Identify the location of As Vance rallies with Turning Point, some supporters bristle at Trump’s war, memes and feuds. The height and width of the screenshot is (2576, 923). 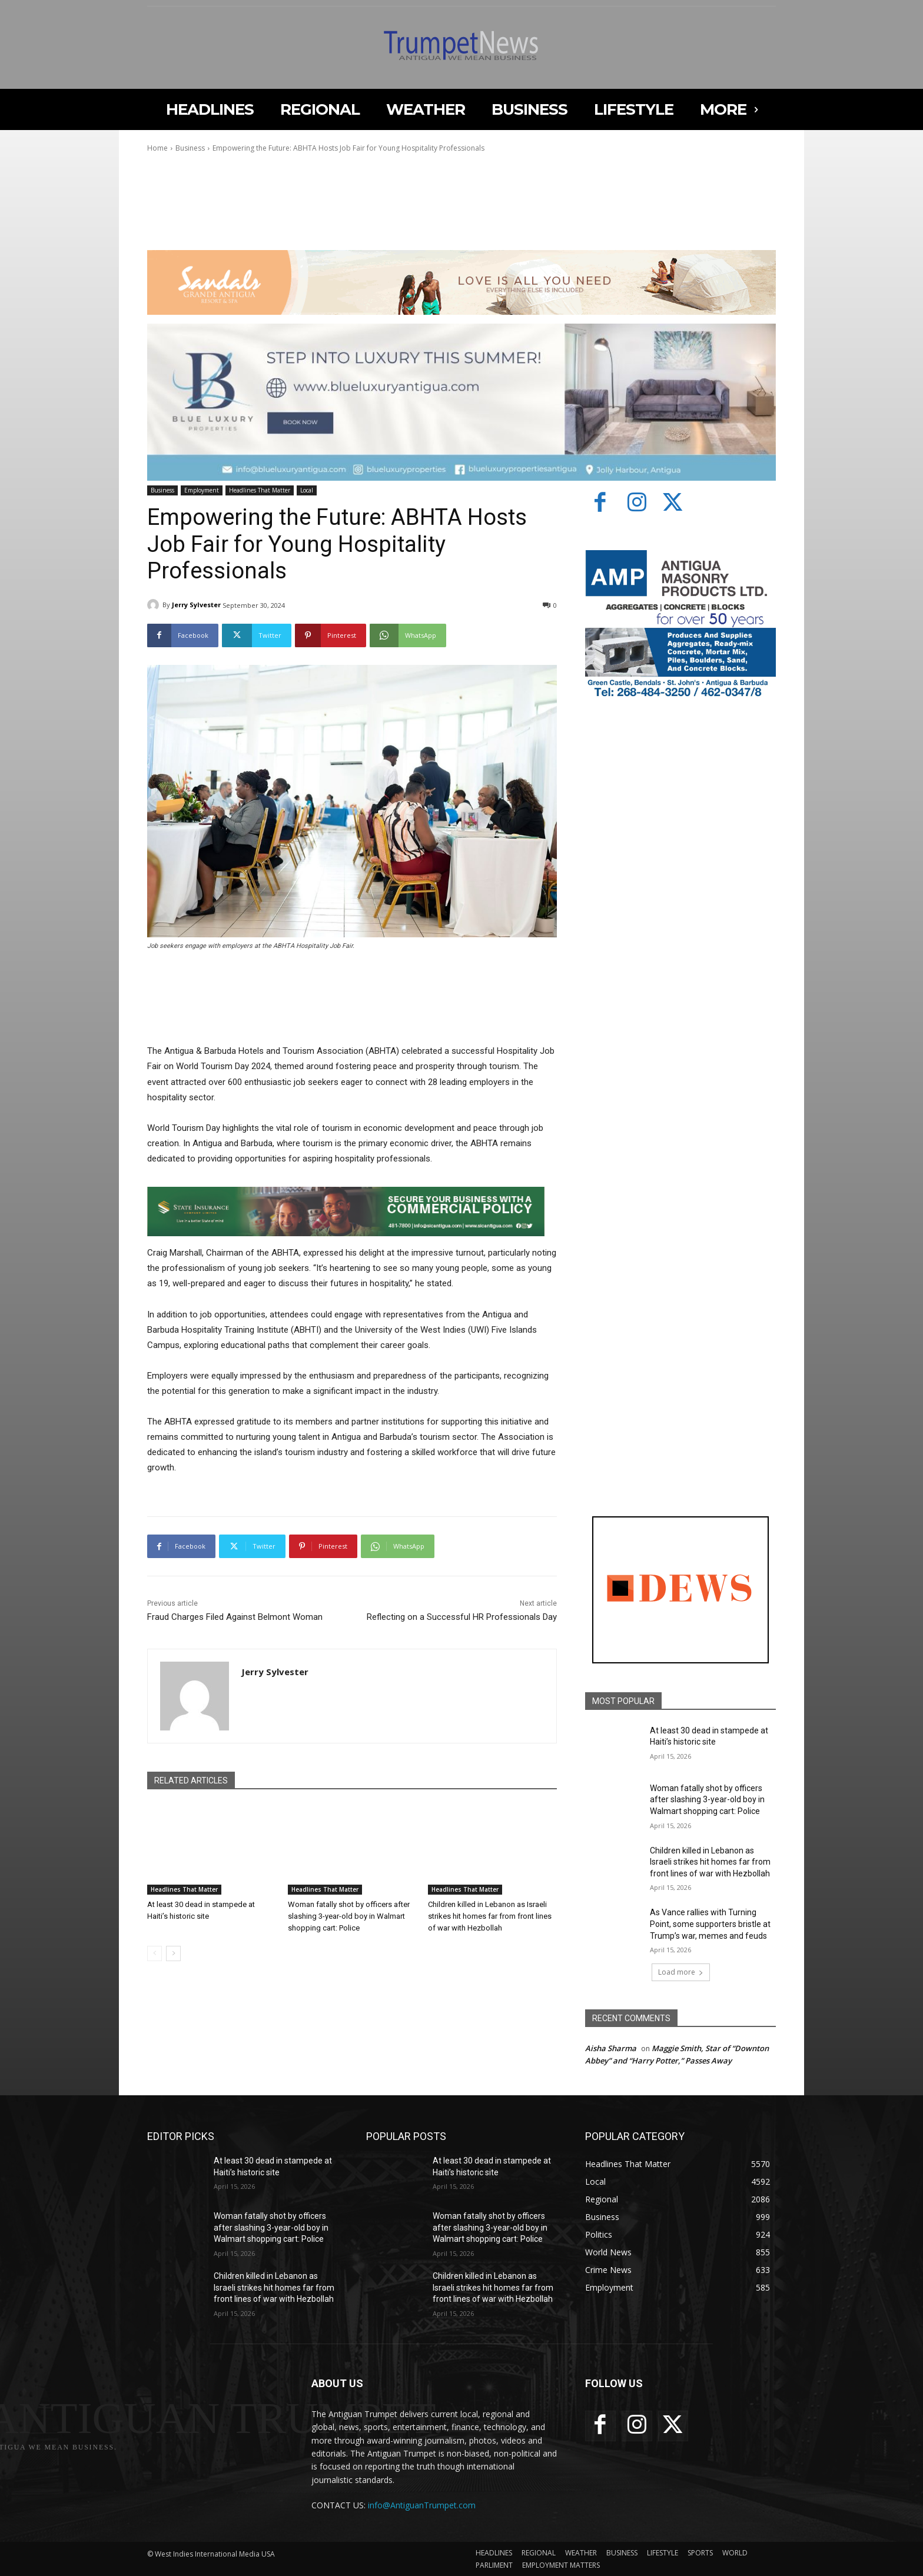
(710, 1924).